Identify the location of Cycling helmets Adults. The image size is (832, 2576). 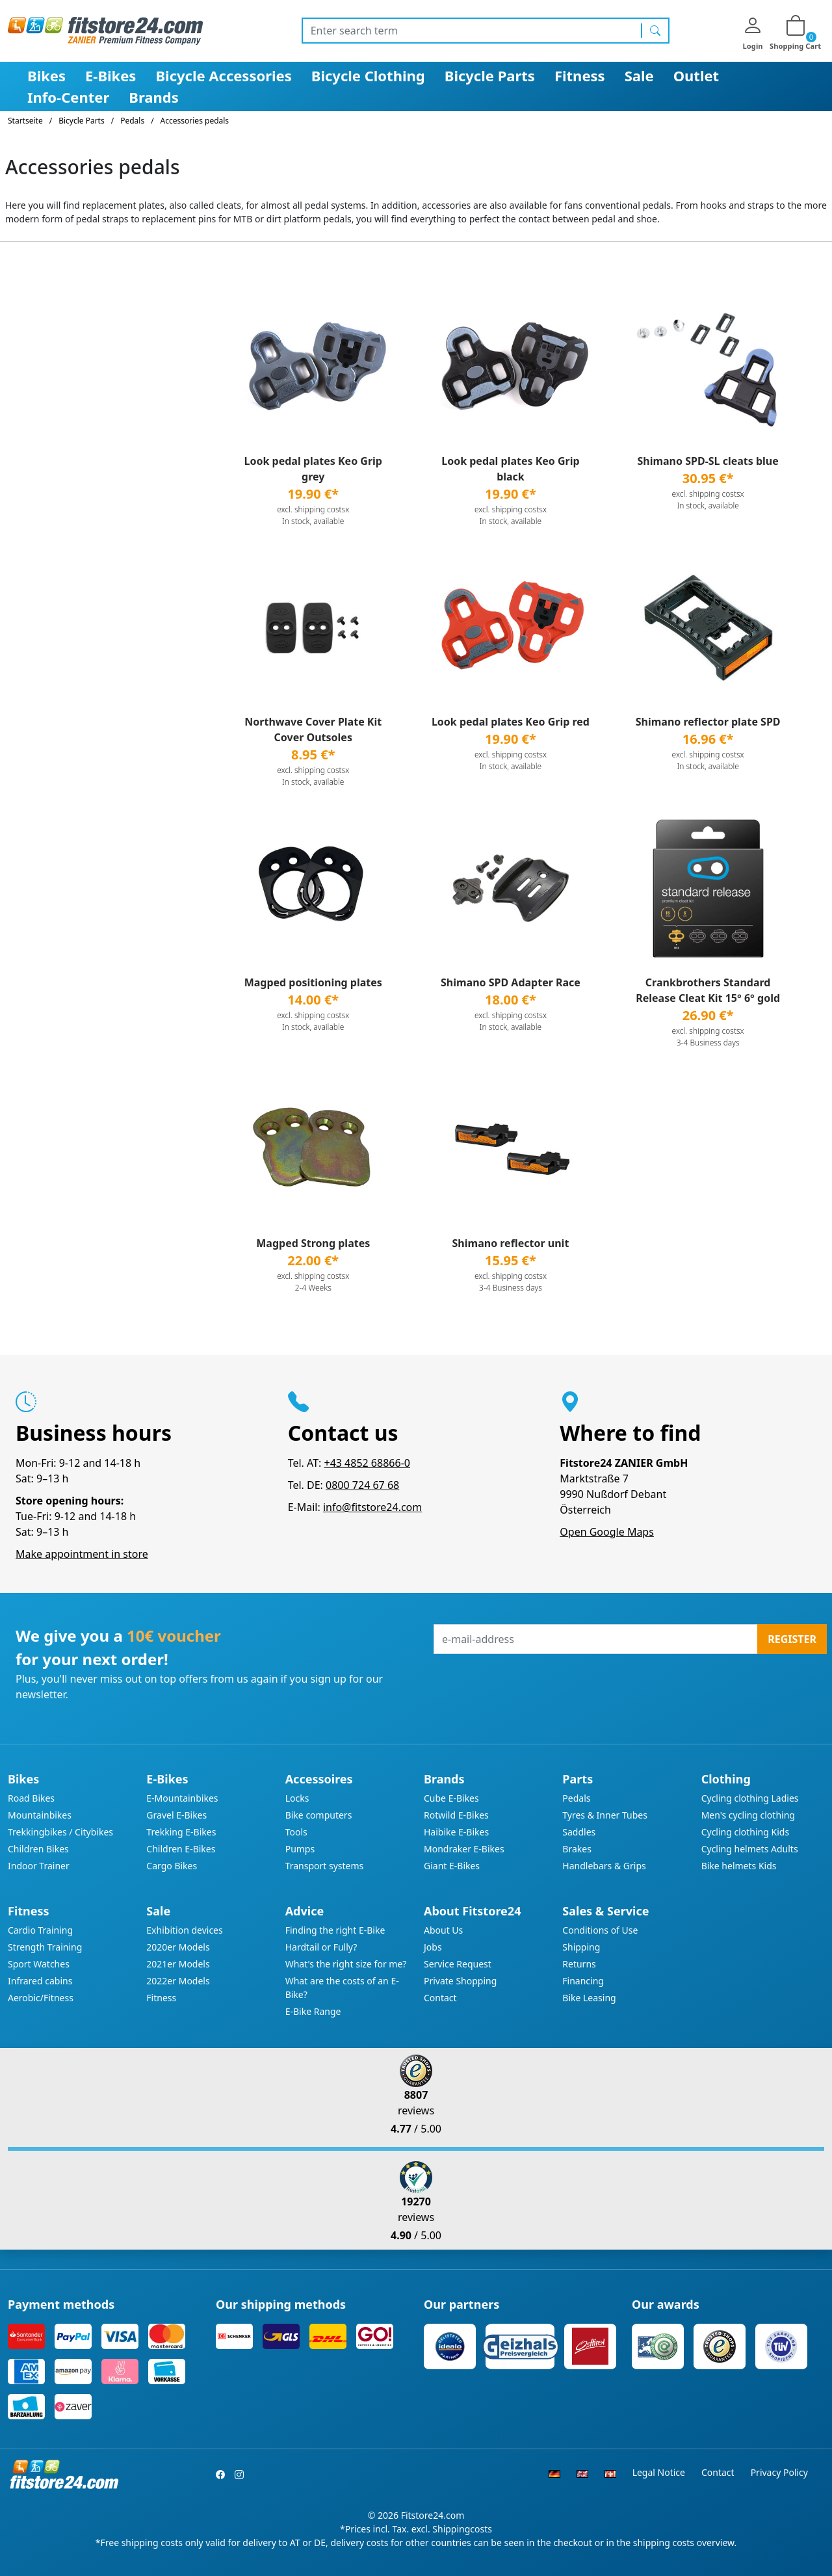
(749, 1849).